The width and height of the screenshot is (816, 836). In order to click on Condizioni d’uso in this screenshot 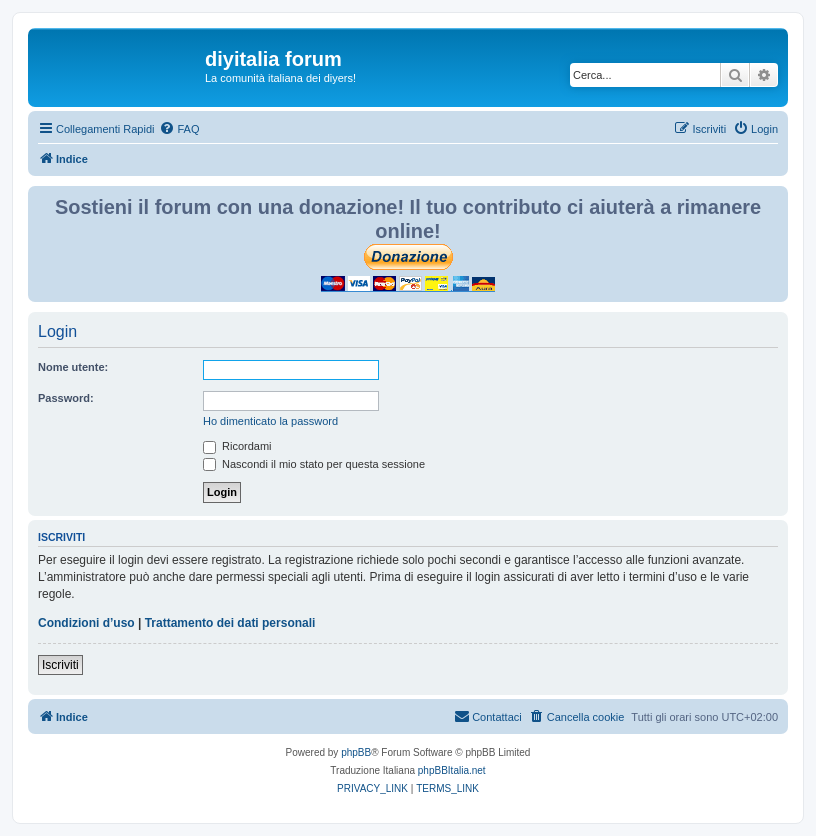, I will do `click(86, 623)`.